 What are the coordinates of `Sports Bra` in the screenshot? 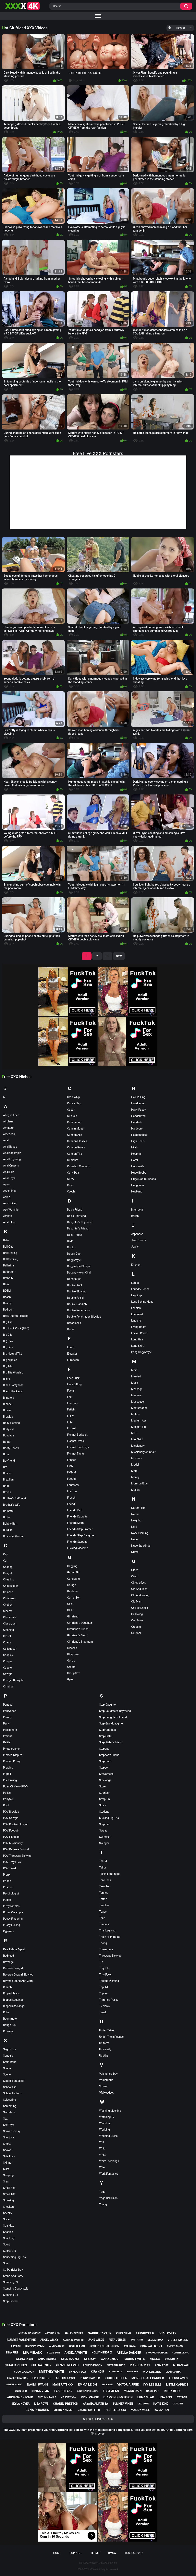 It's located at (9, 2250).